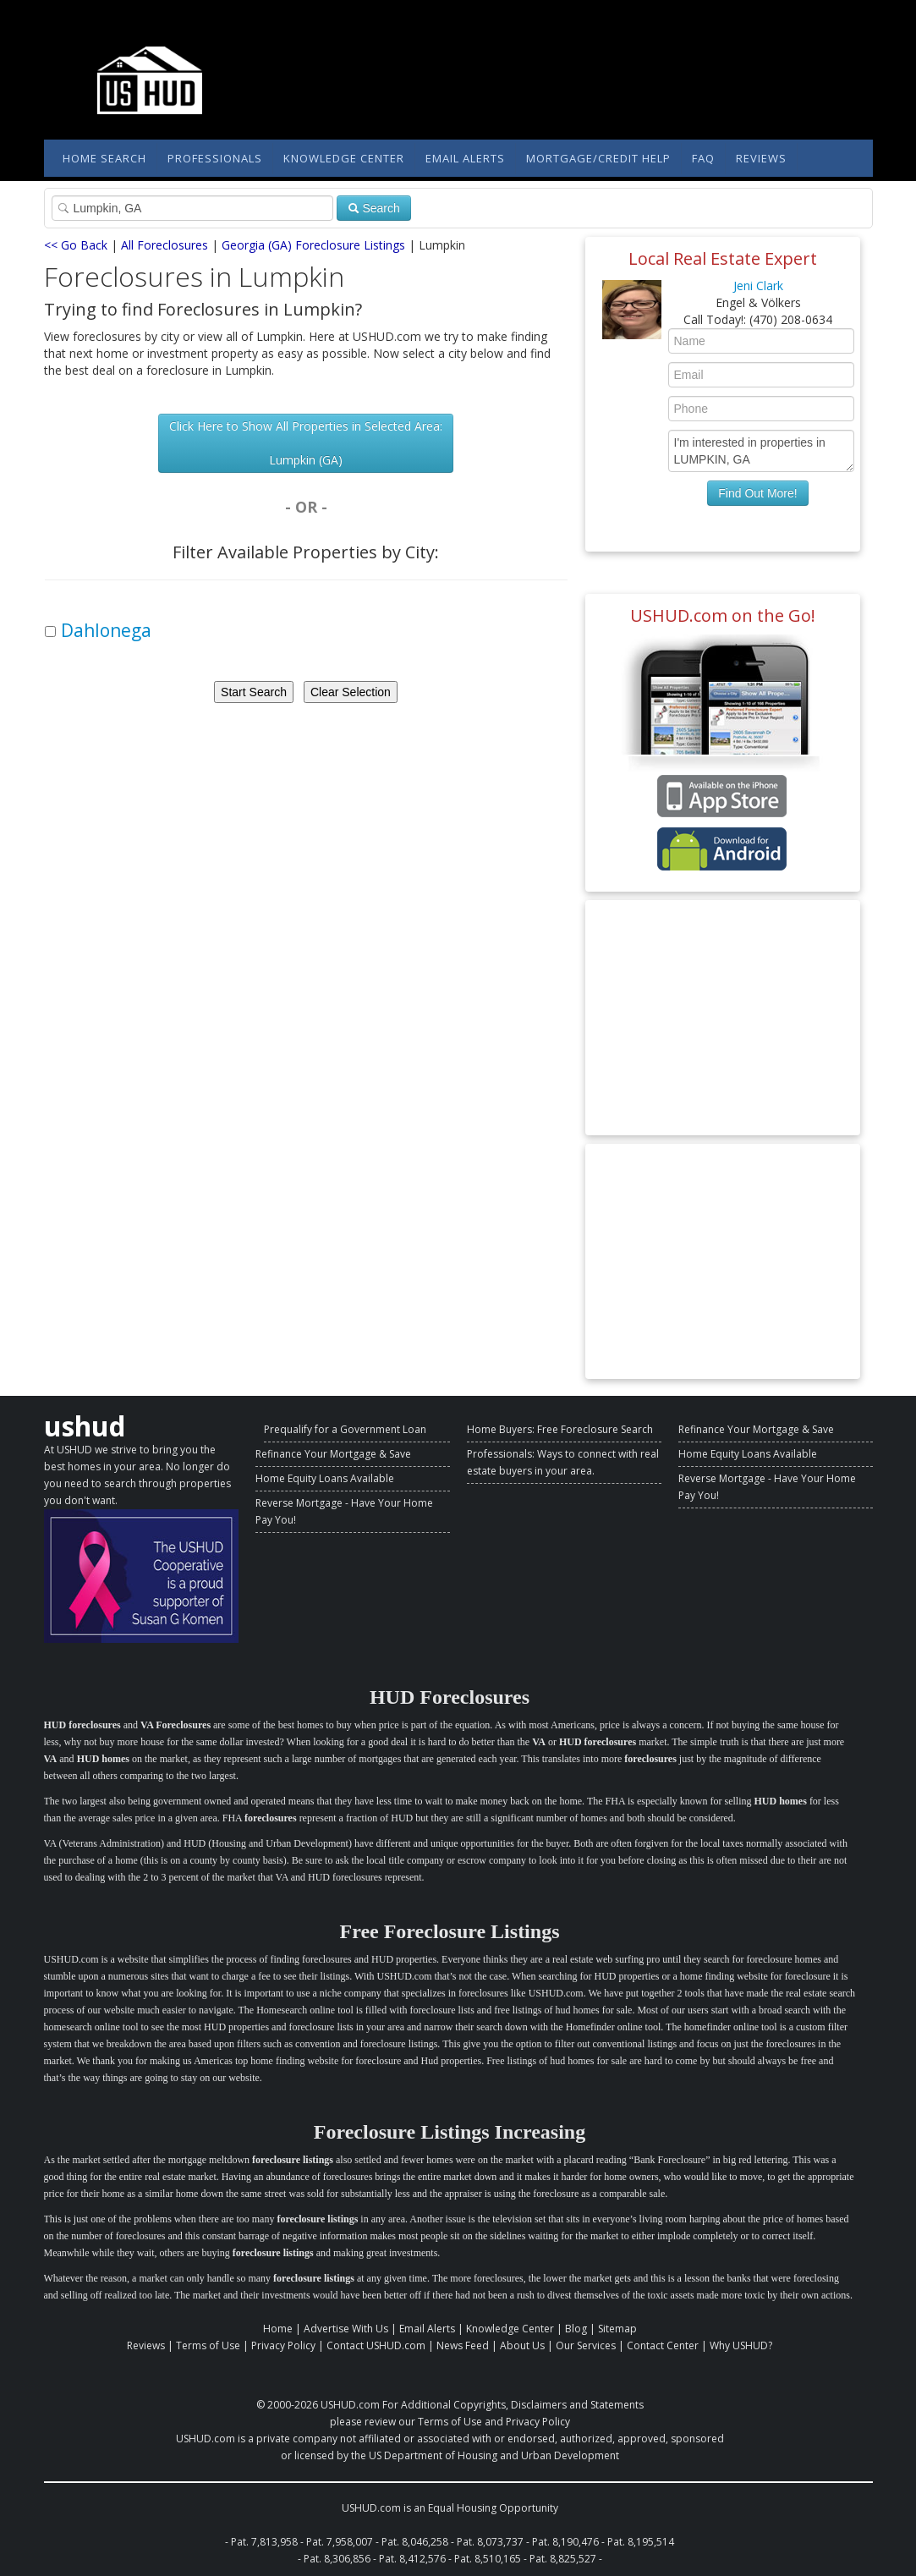 The height and width of the screenshot is (2576, 916). I want to click on Email Alerts, so click(465, 158).